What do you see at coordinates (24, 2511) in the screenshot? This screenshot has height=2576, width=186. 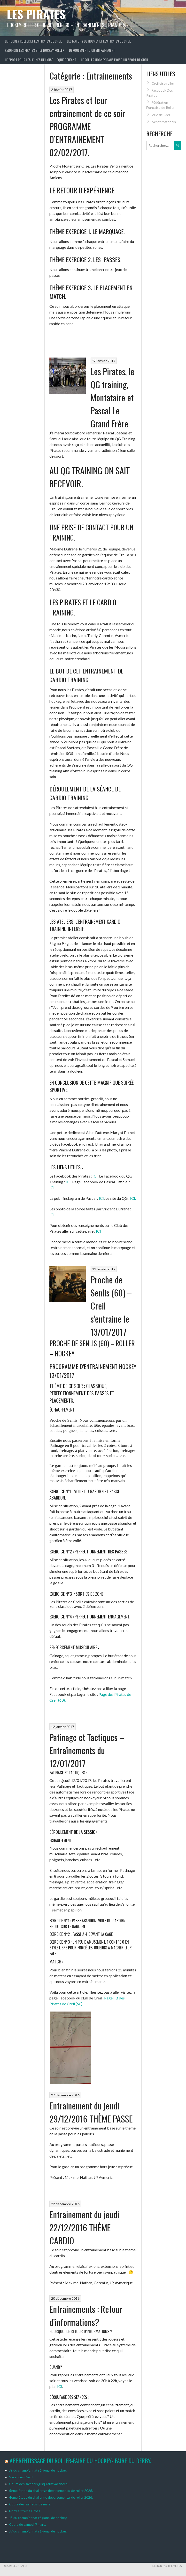 I see `Nord eXtrême Cross` at bounding box center [24, 2511].